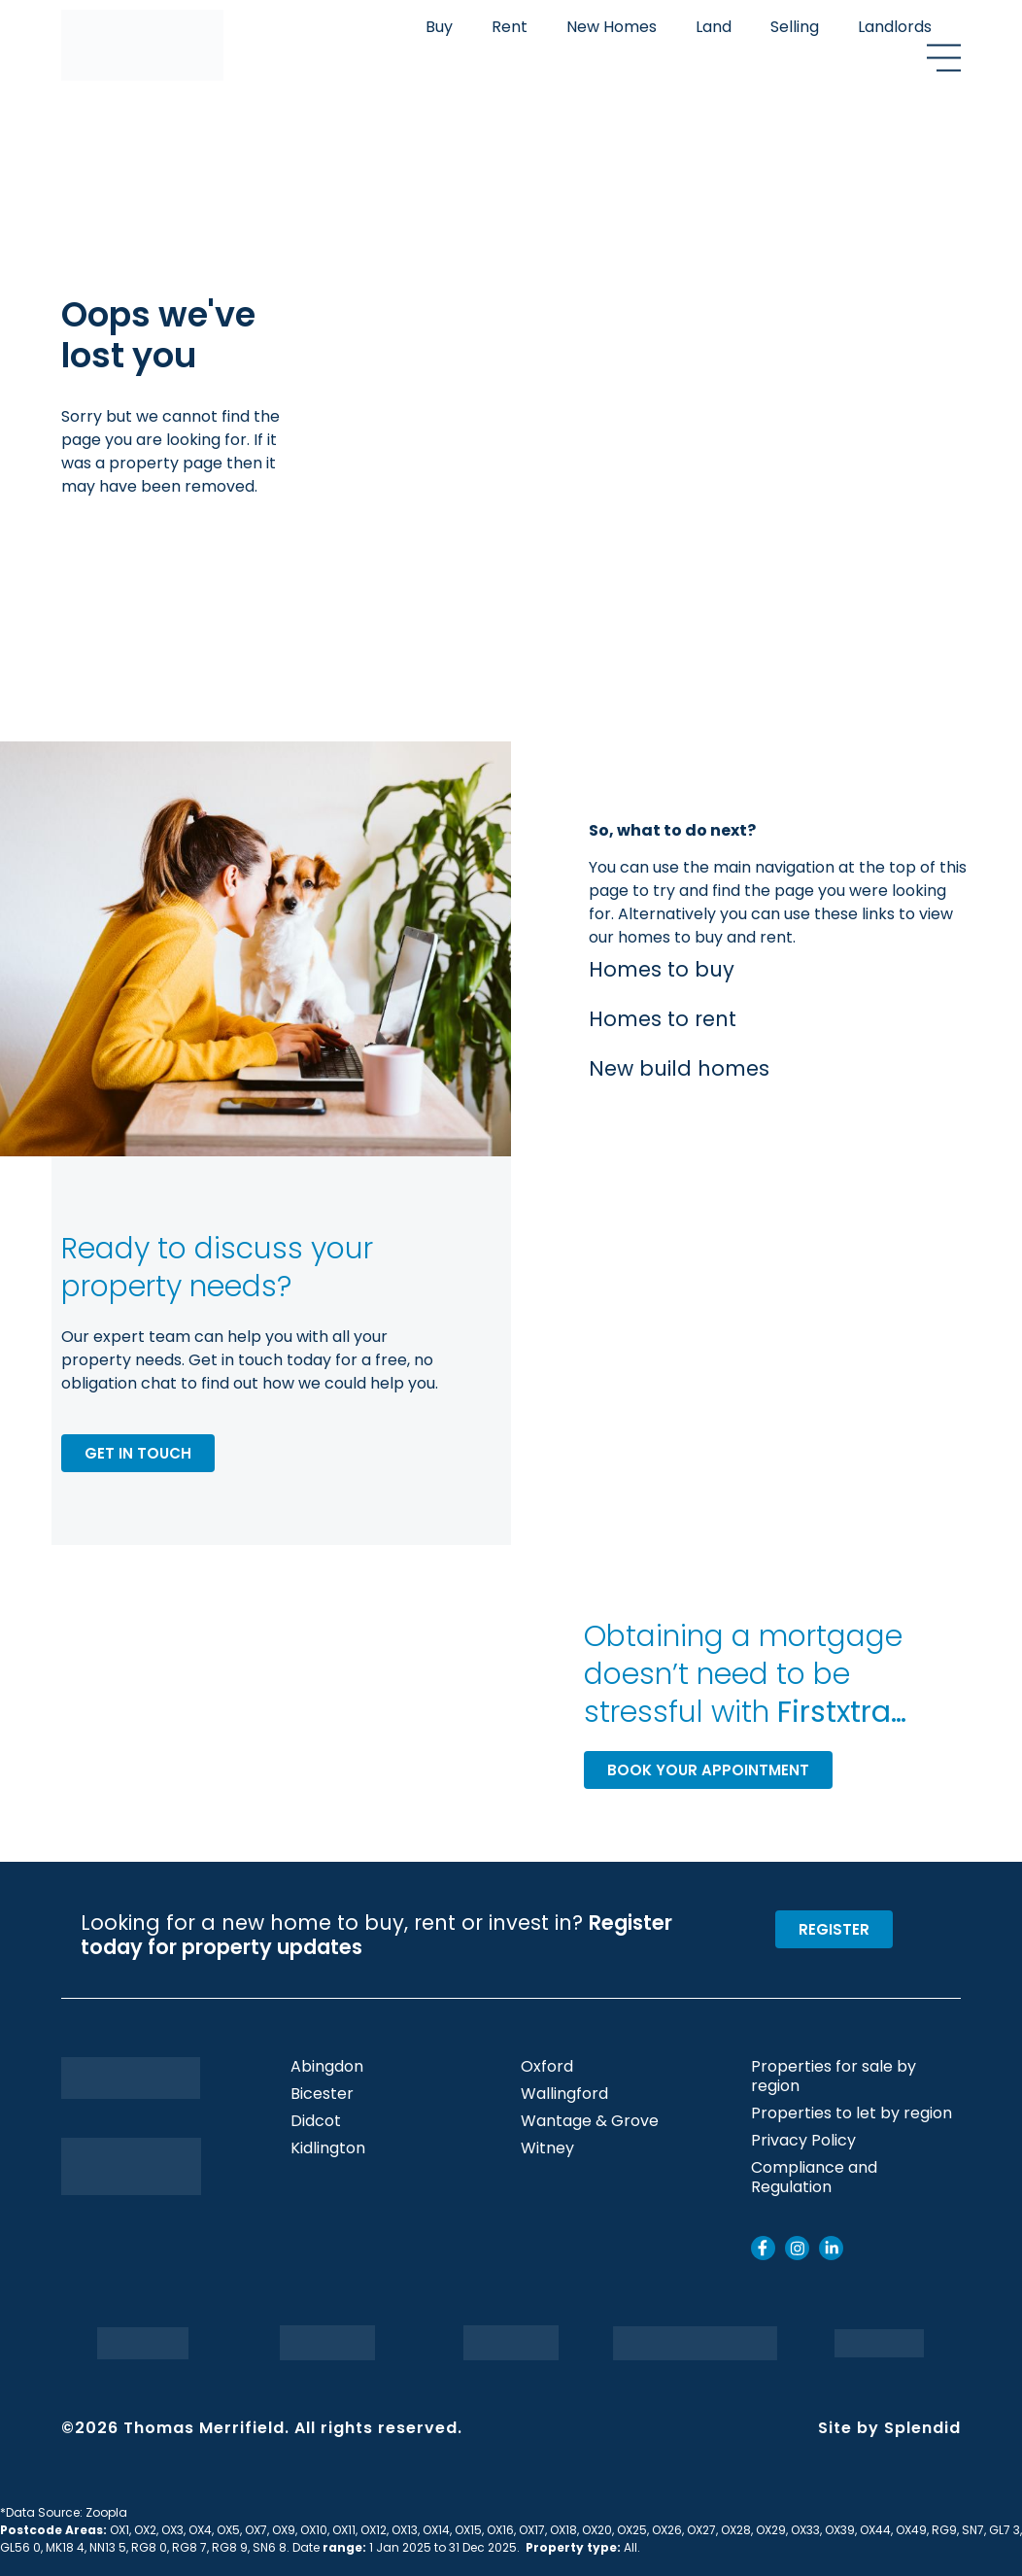 This screenshot has width=1022, height=2576. I want to click on Rent, so click(510, 27).